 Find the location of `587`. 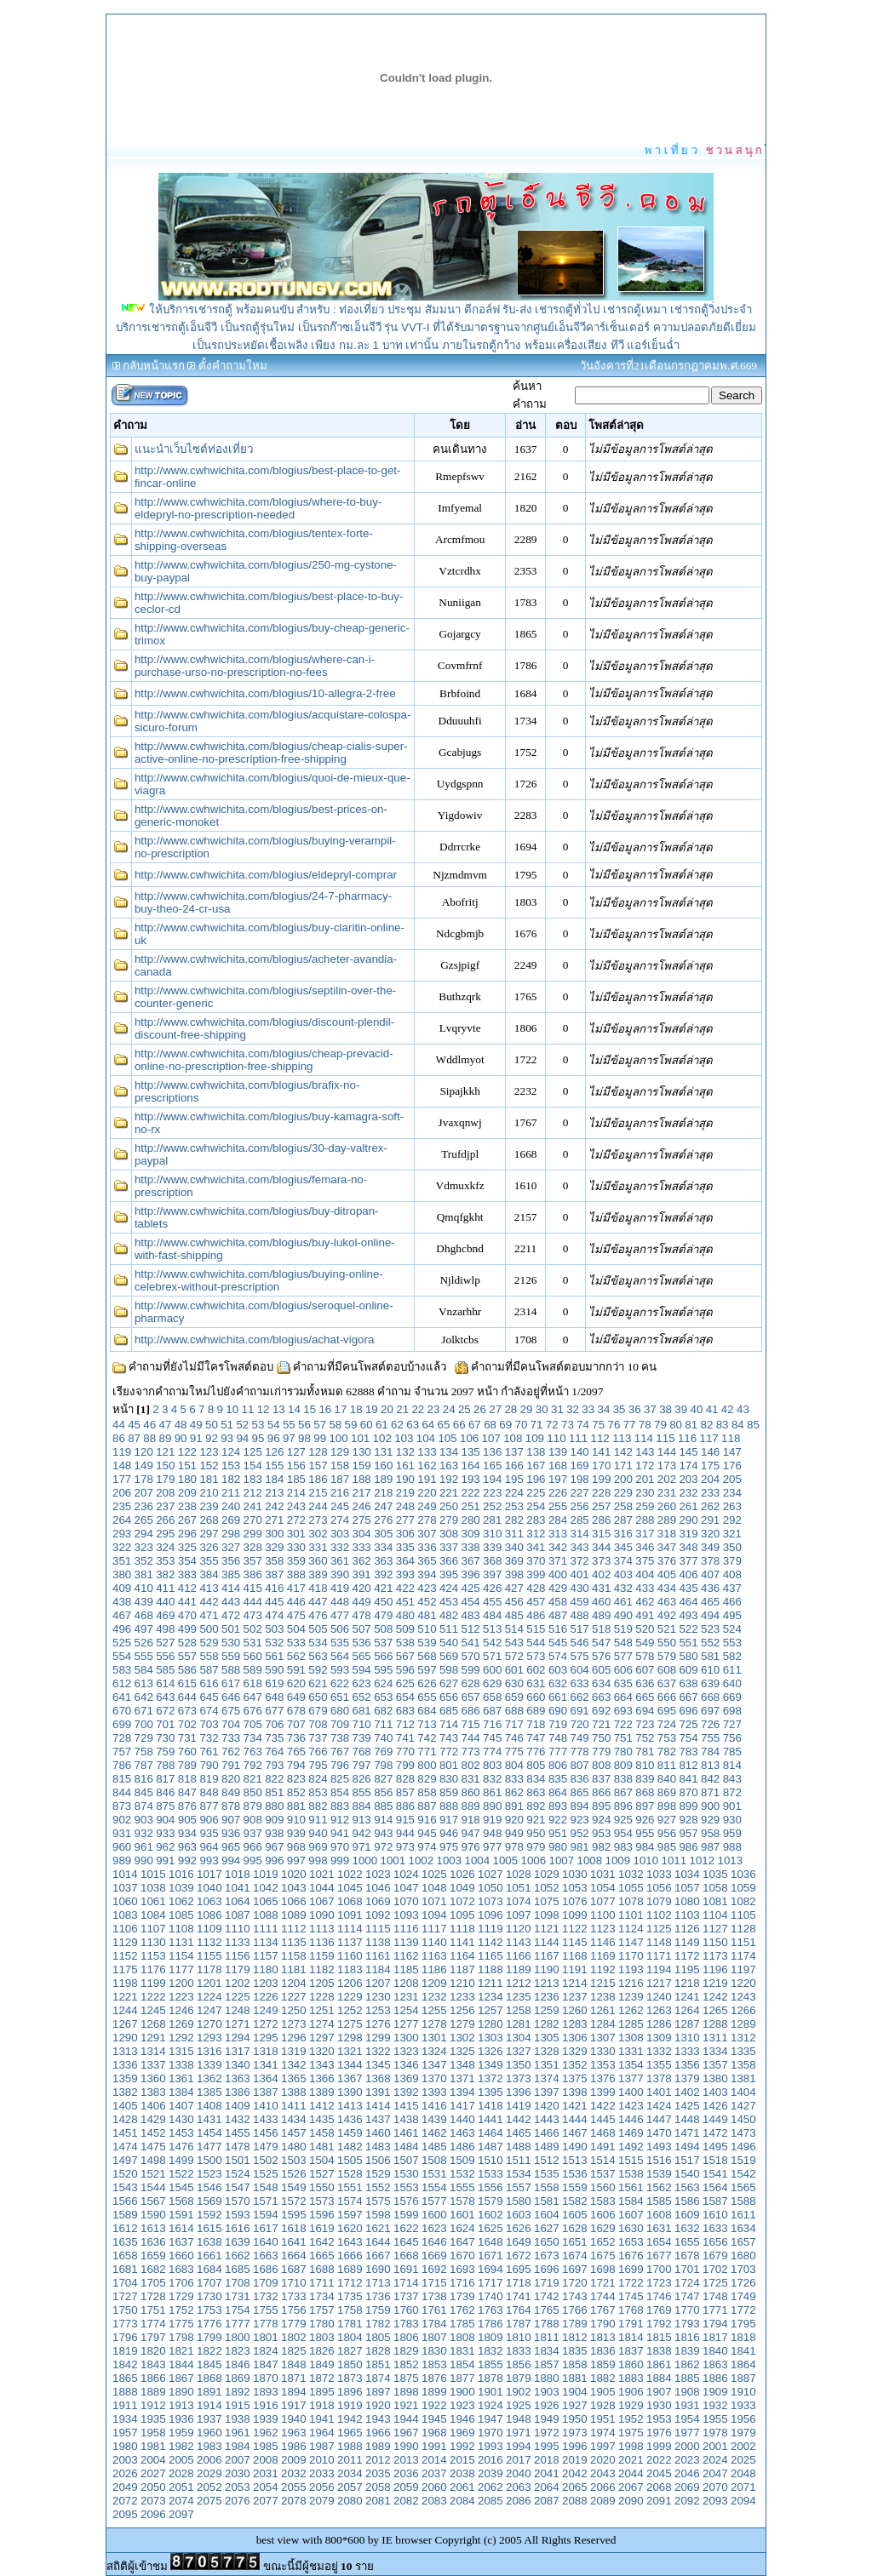

587 is located at coordinates (208, 1669).